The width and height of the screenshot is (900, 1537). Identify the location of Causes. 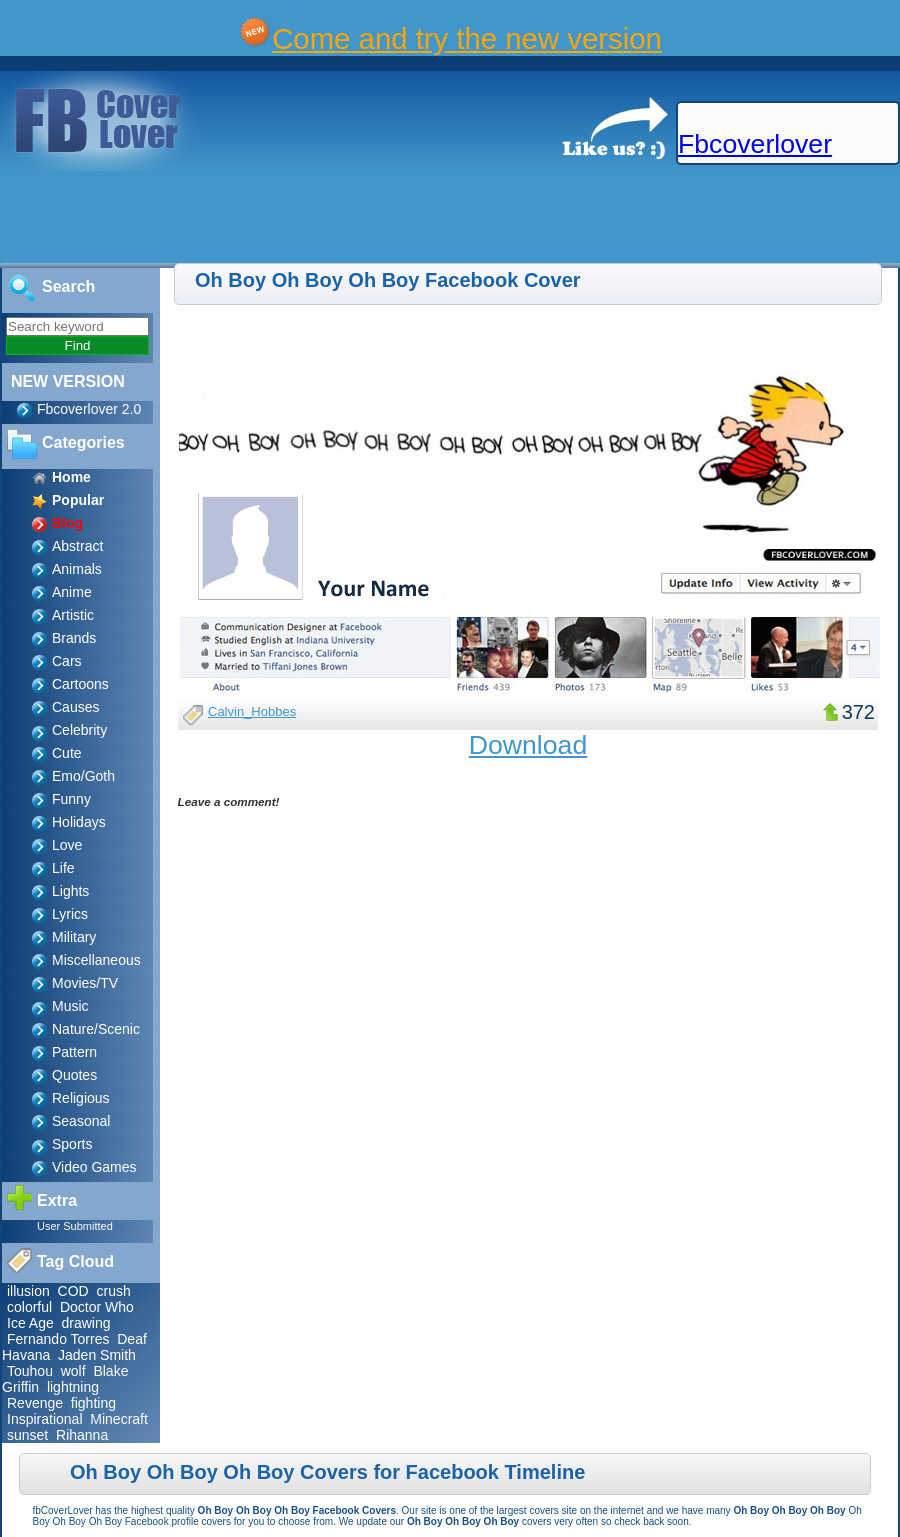
(75, 707).